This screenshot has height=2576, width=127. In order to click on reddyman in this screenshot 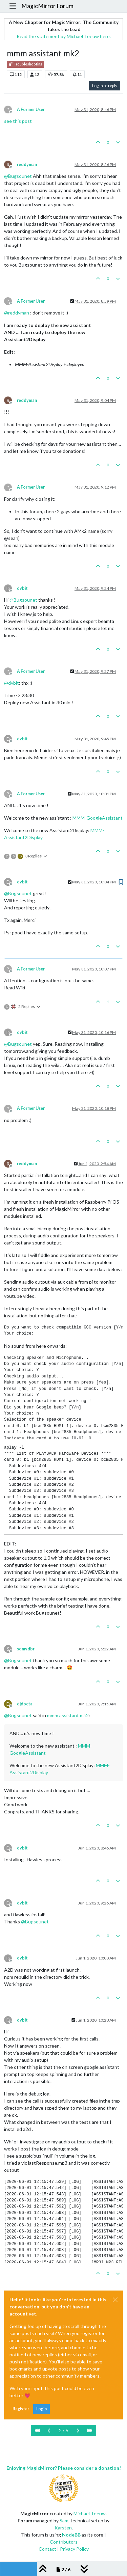, I will do `click(27, 164)`.